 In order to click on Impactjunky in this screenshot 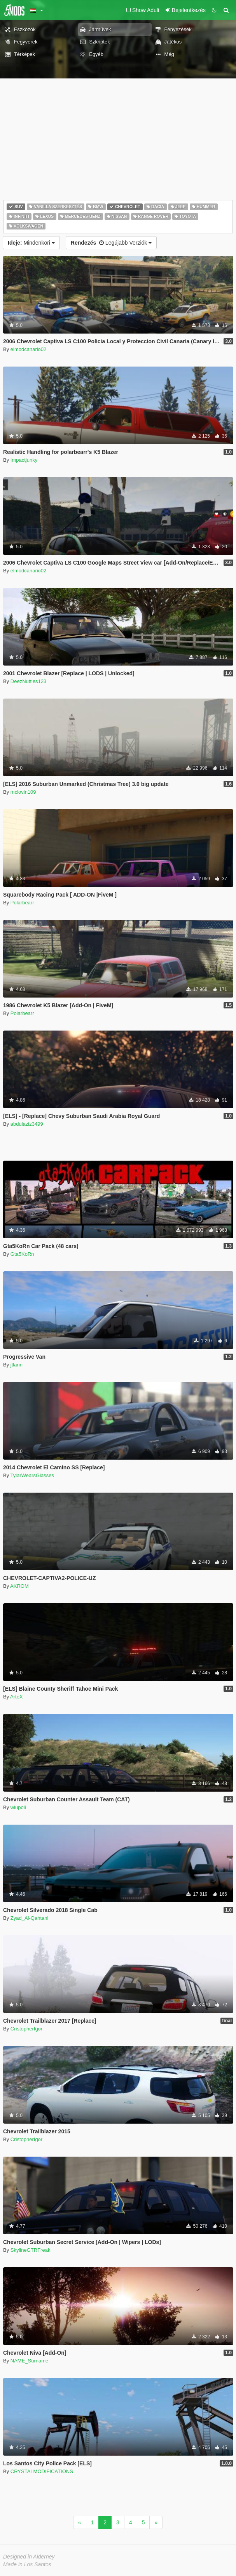, I will do `click(23, 460)`.